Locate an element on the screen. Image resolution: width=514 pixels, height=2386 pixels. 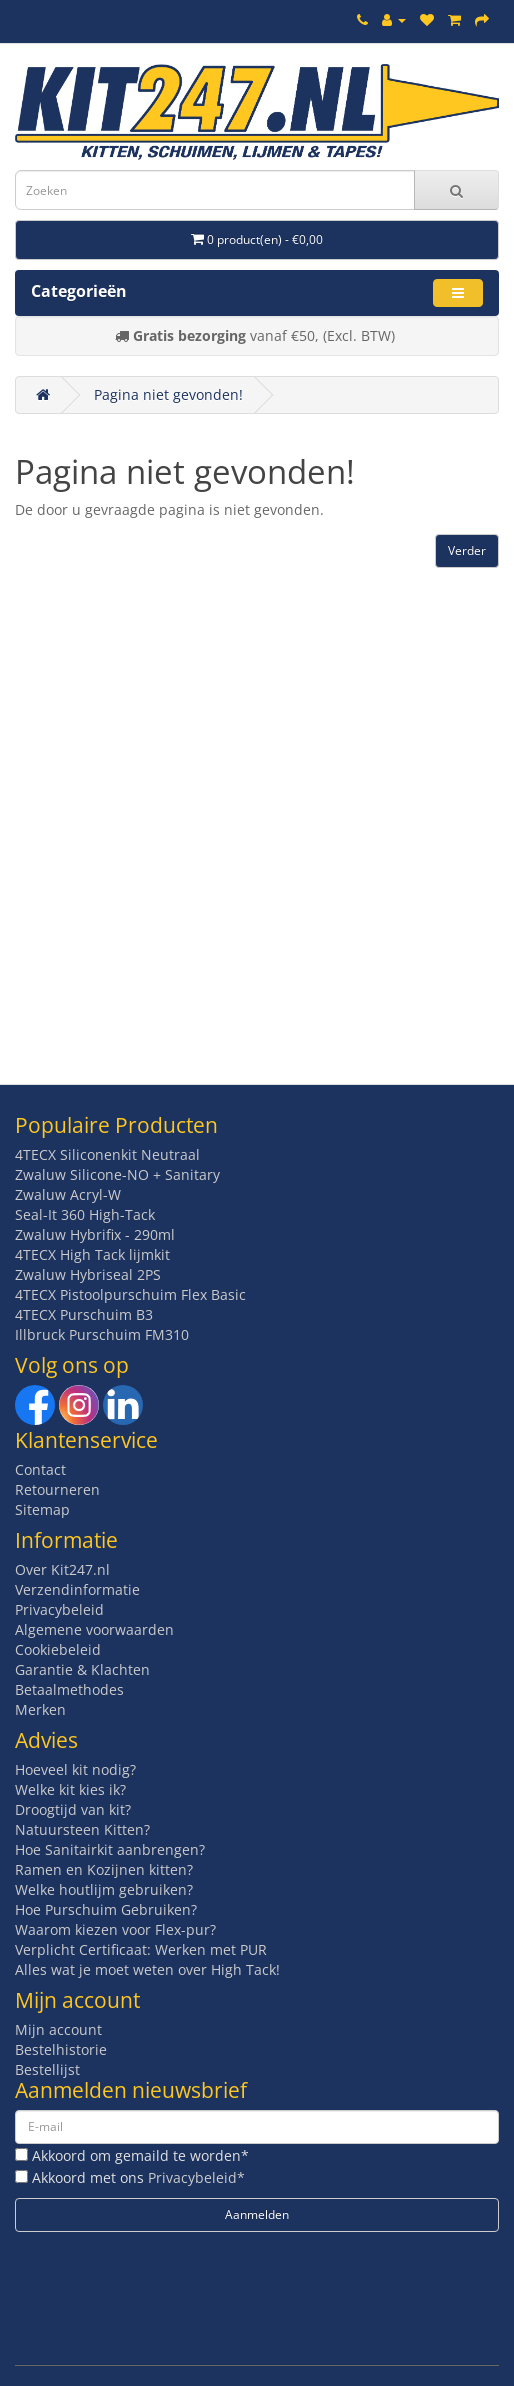
Bestelhistorie is located at coordinates (61, 2049).